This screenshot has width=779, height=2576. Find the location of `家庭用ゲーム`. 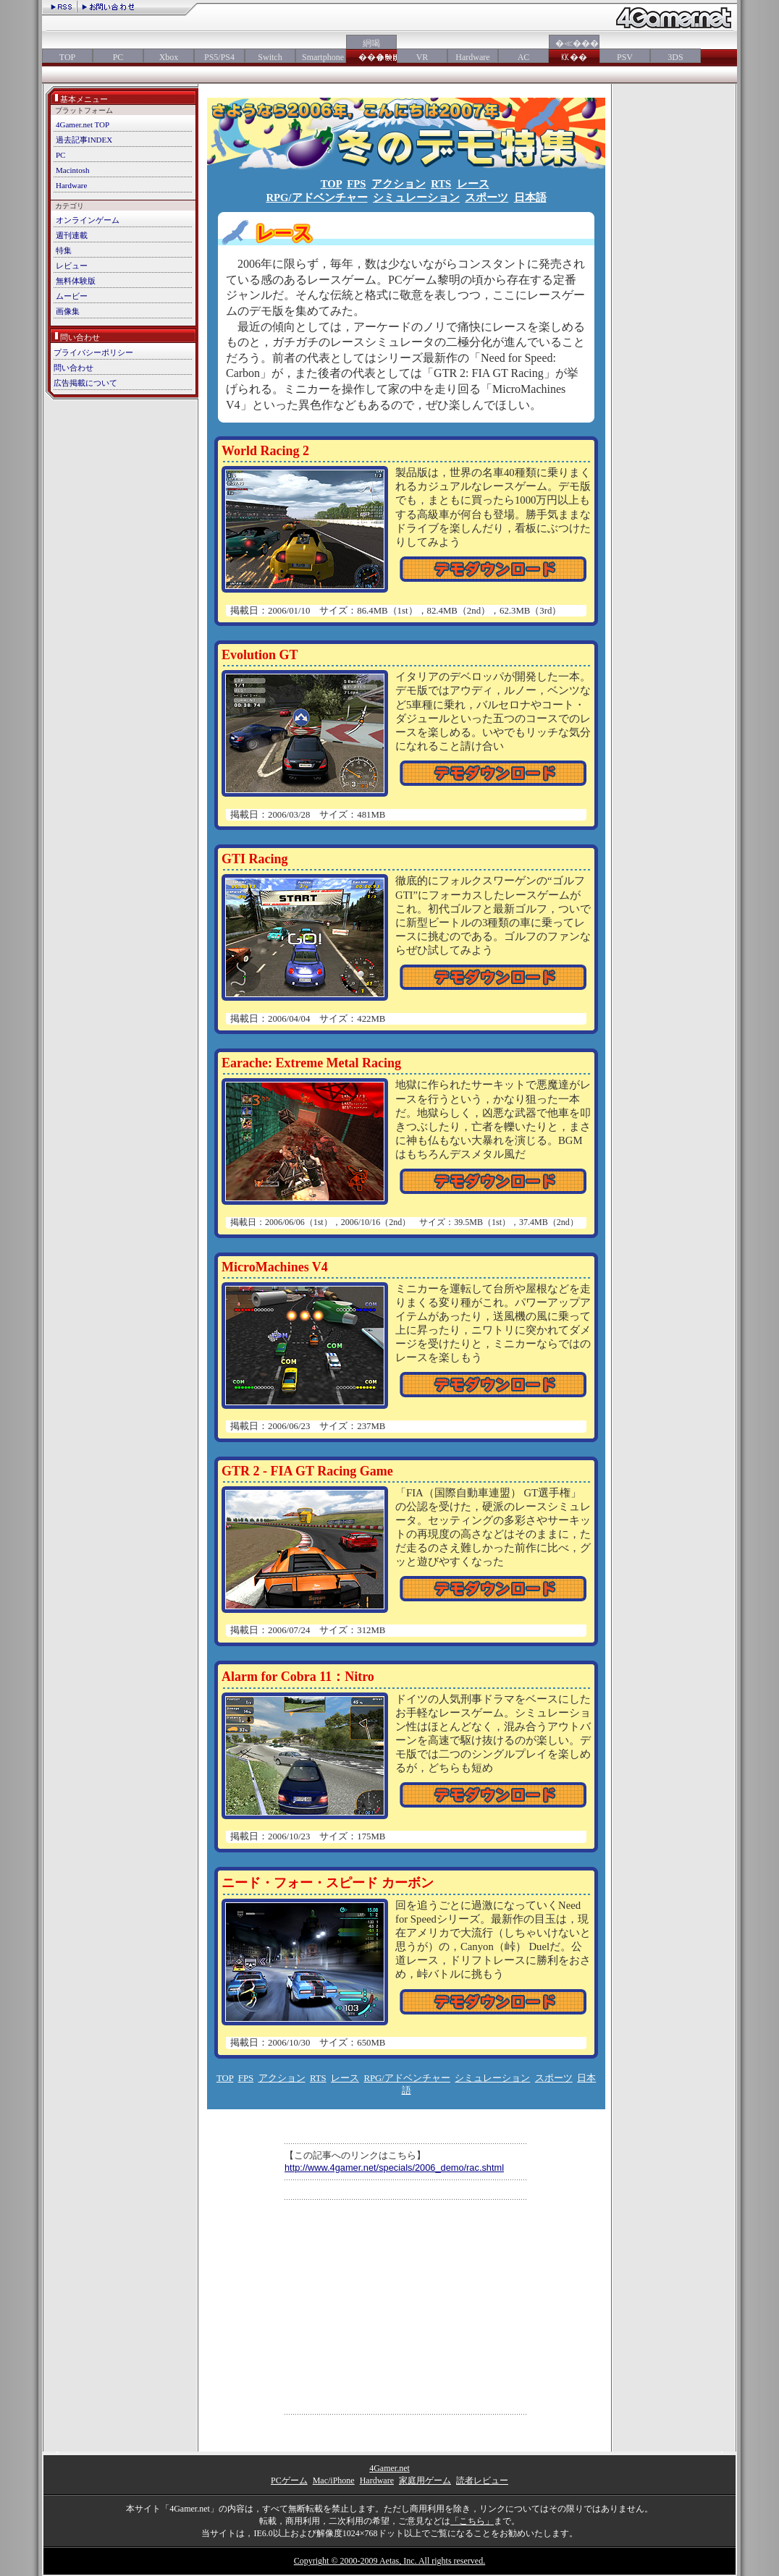

家庭用ゲーム is located at coordinates (425, 2480).